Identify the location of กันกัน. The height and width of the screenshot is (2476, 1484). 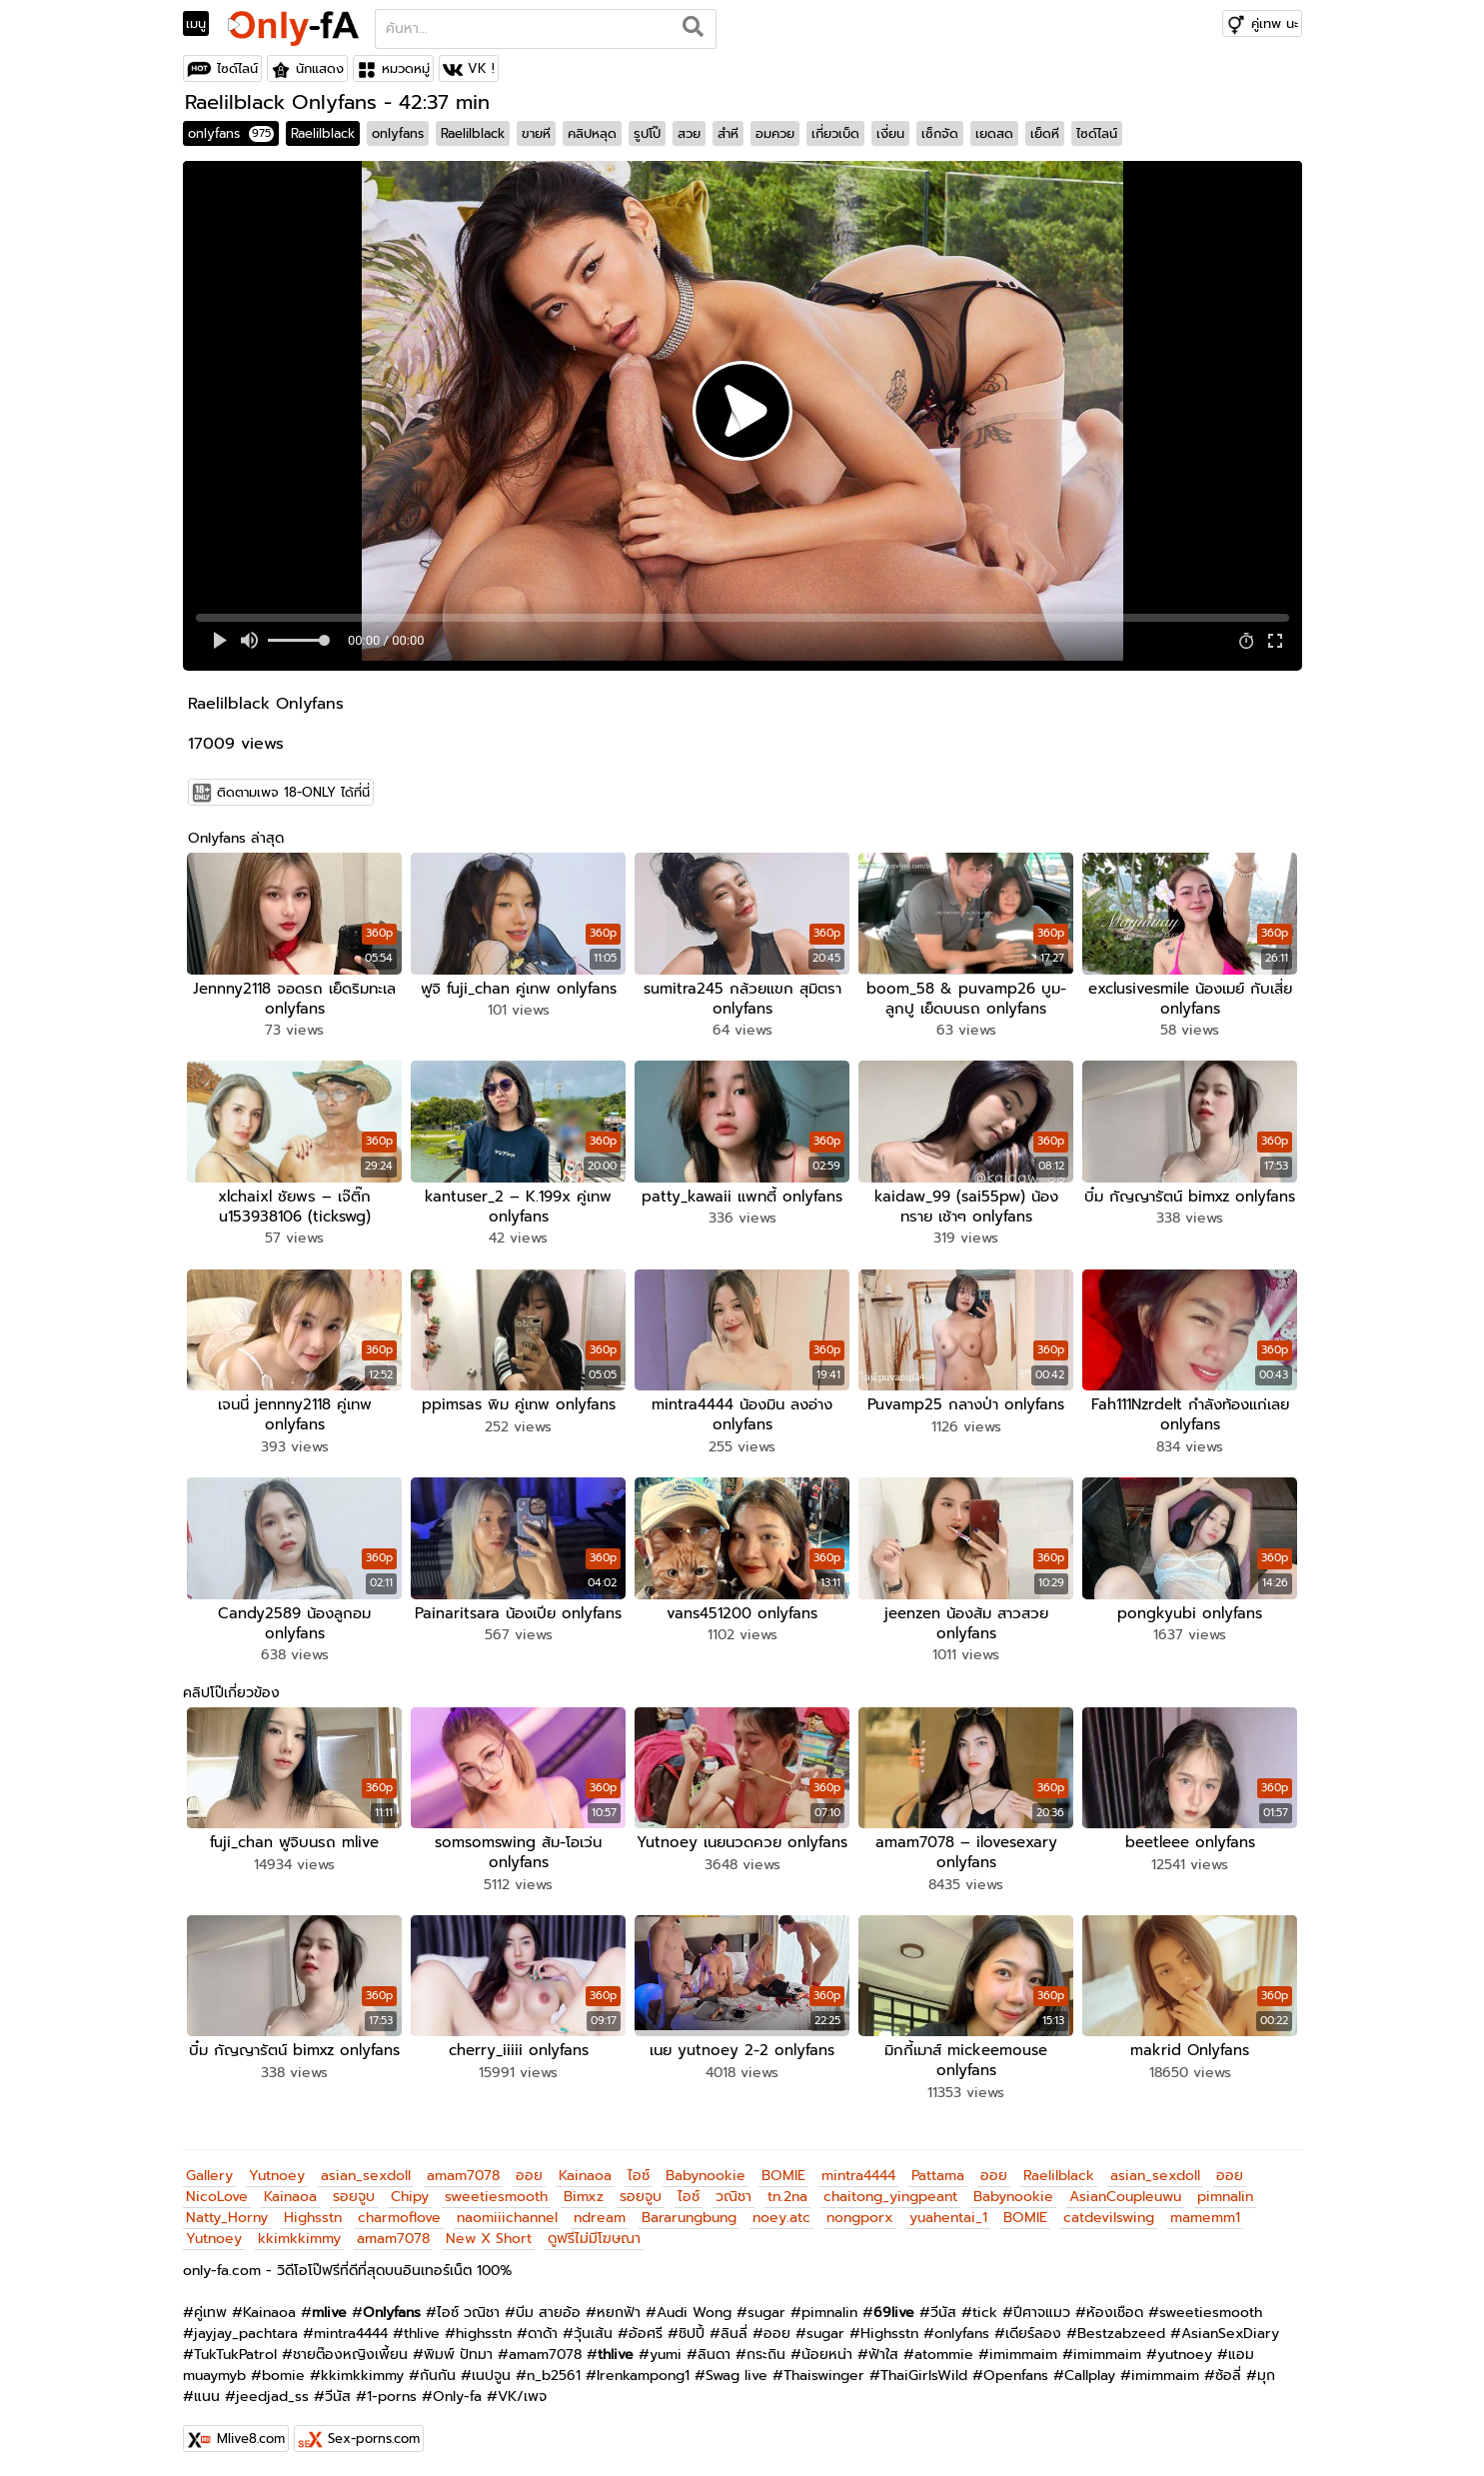
(438, 2372).